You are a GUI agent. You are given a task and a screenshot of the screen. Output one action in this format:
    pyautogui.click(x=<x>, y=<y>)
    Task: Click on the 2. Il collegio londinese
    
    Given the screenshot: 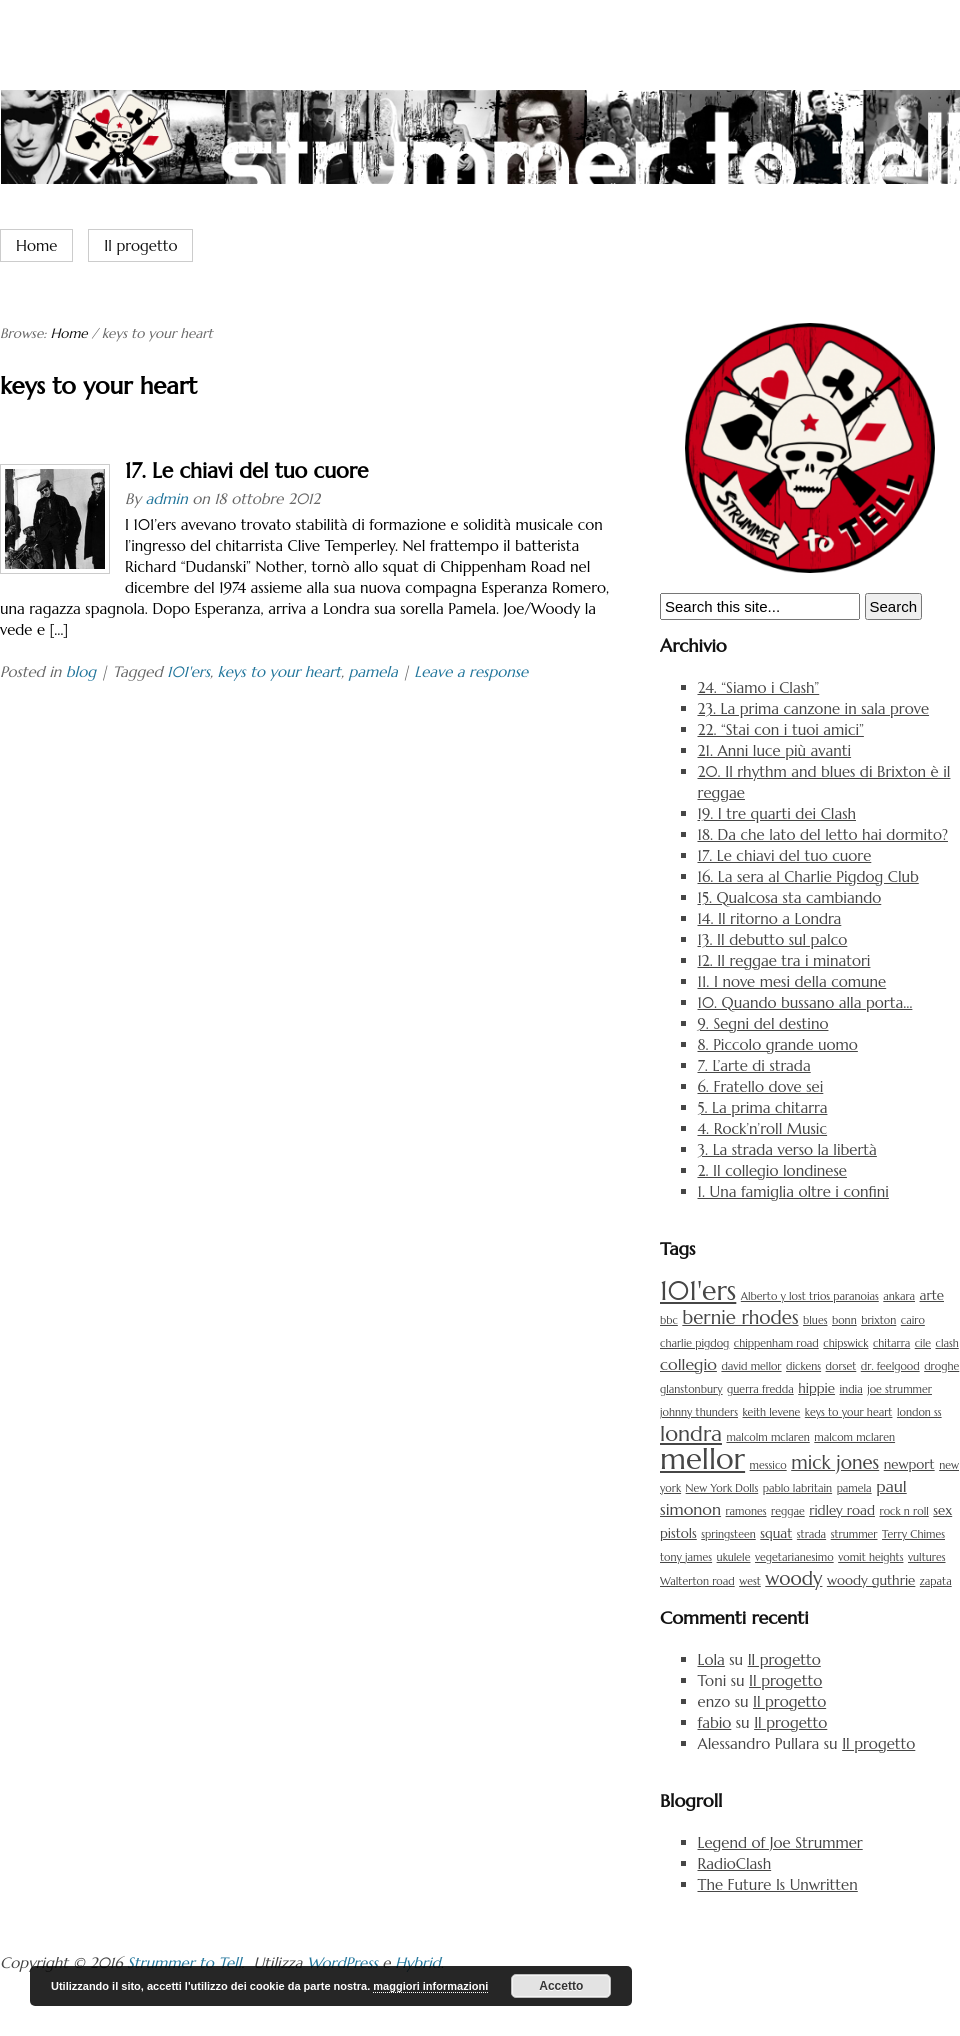 What is the action you would take?
    pyautogui.click(x=772, y=1170)
    